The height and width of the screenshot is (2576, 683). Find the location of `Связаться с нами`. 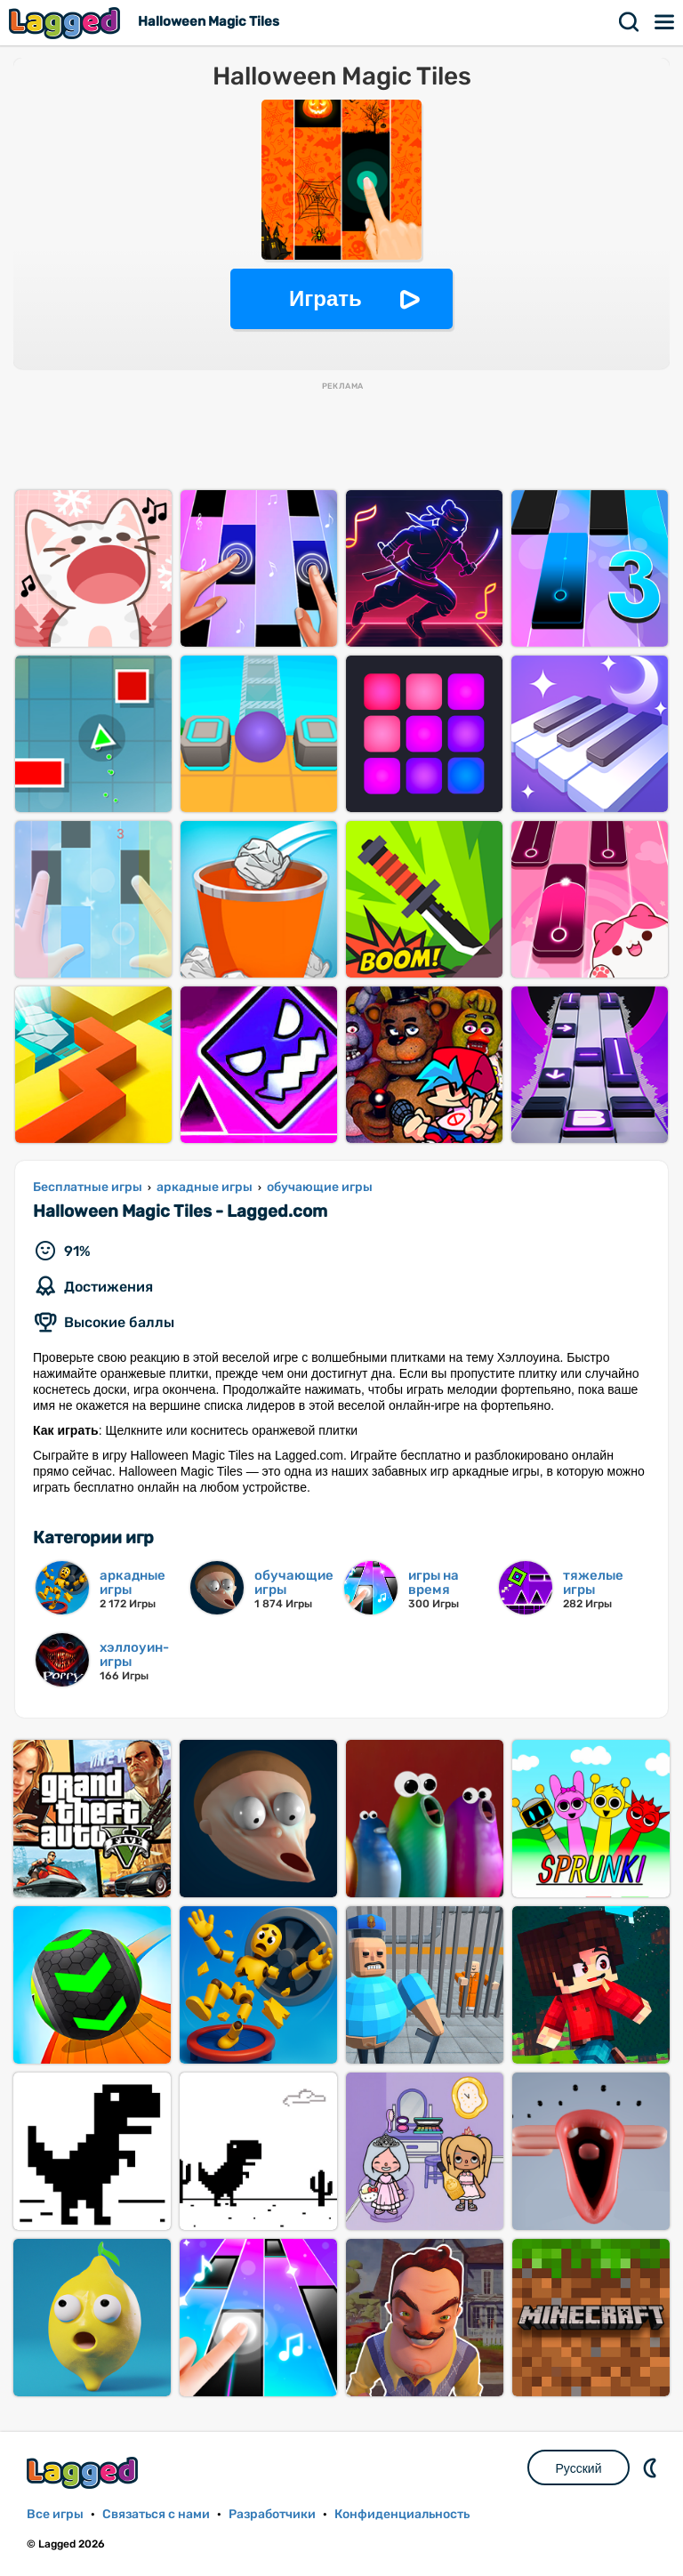

Связаться с нами is located at coordinates (156, 2514).